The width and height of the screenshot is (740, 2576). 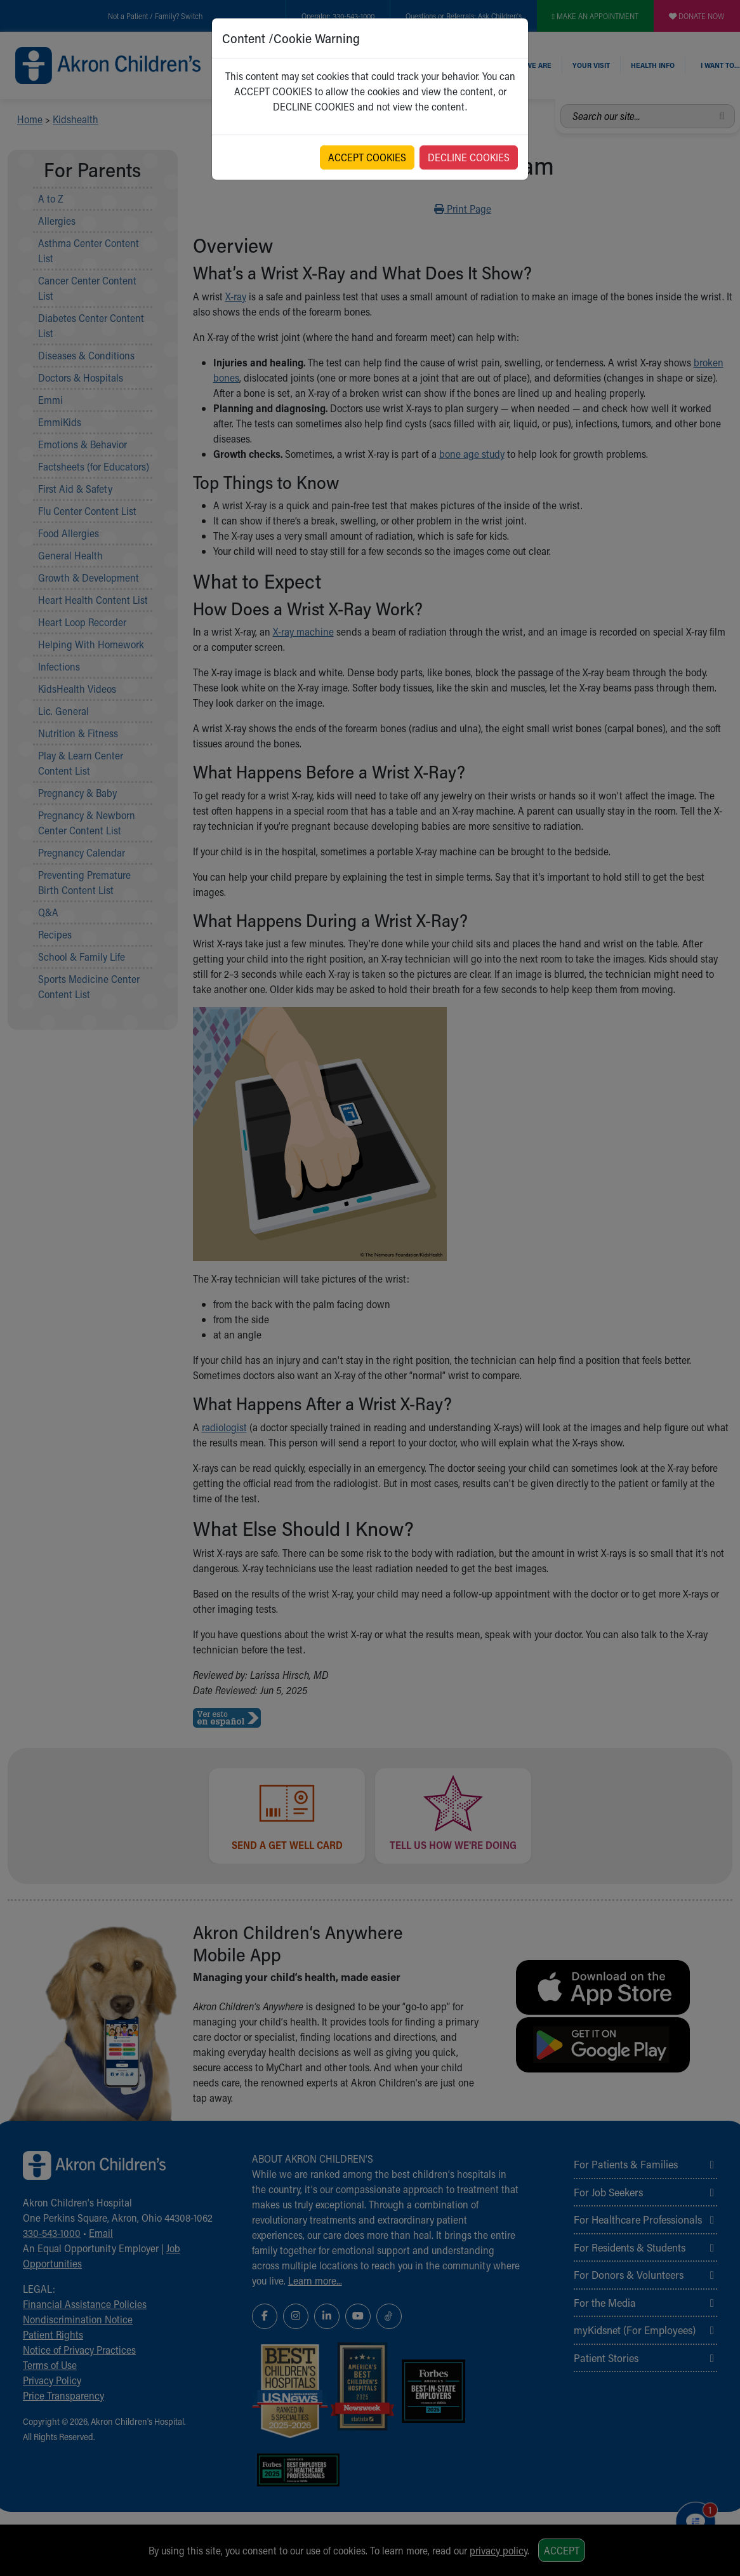 What do you see at coordinates (469, 157) in the screenshot?
I see `DECLINE COOKIES` at bounding box center [469, 157].